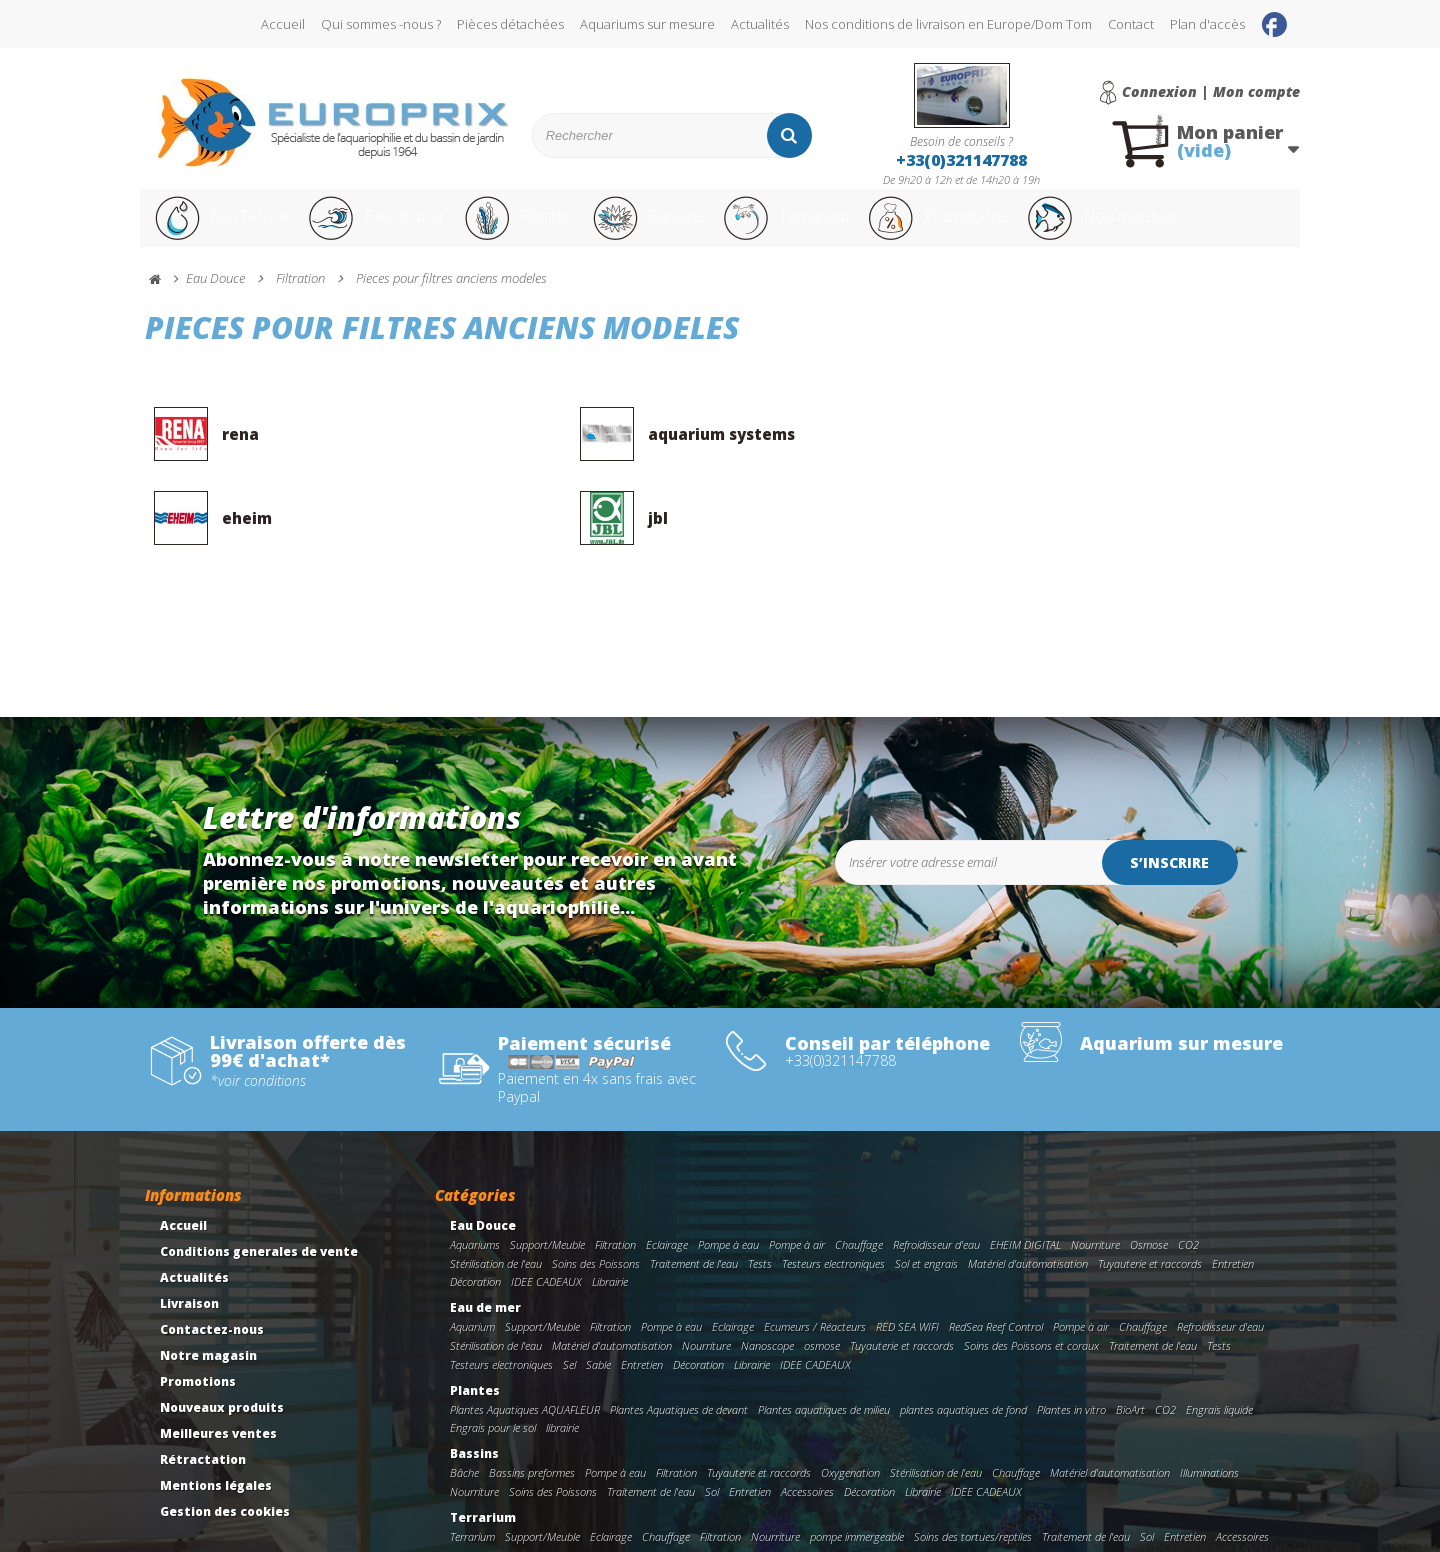 The width and height of the screenshot is (1440, 1552). I want to click on EHEIM DIGITAL, so click(1025, 1183).